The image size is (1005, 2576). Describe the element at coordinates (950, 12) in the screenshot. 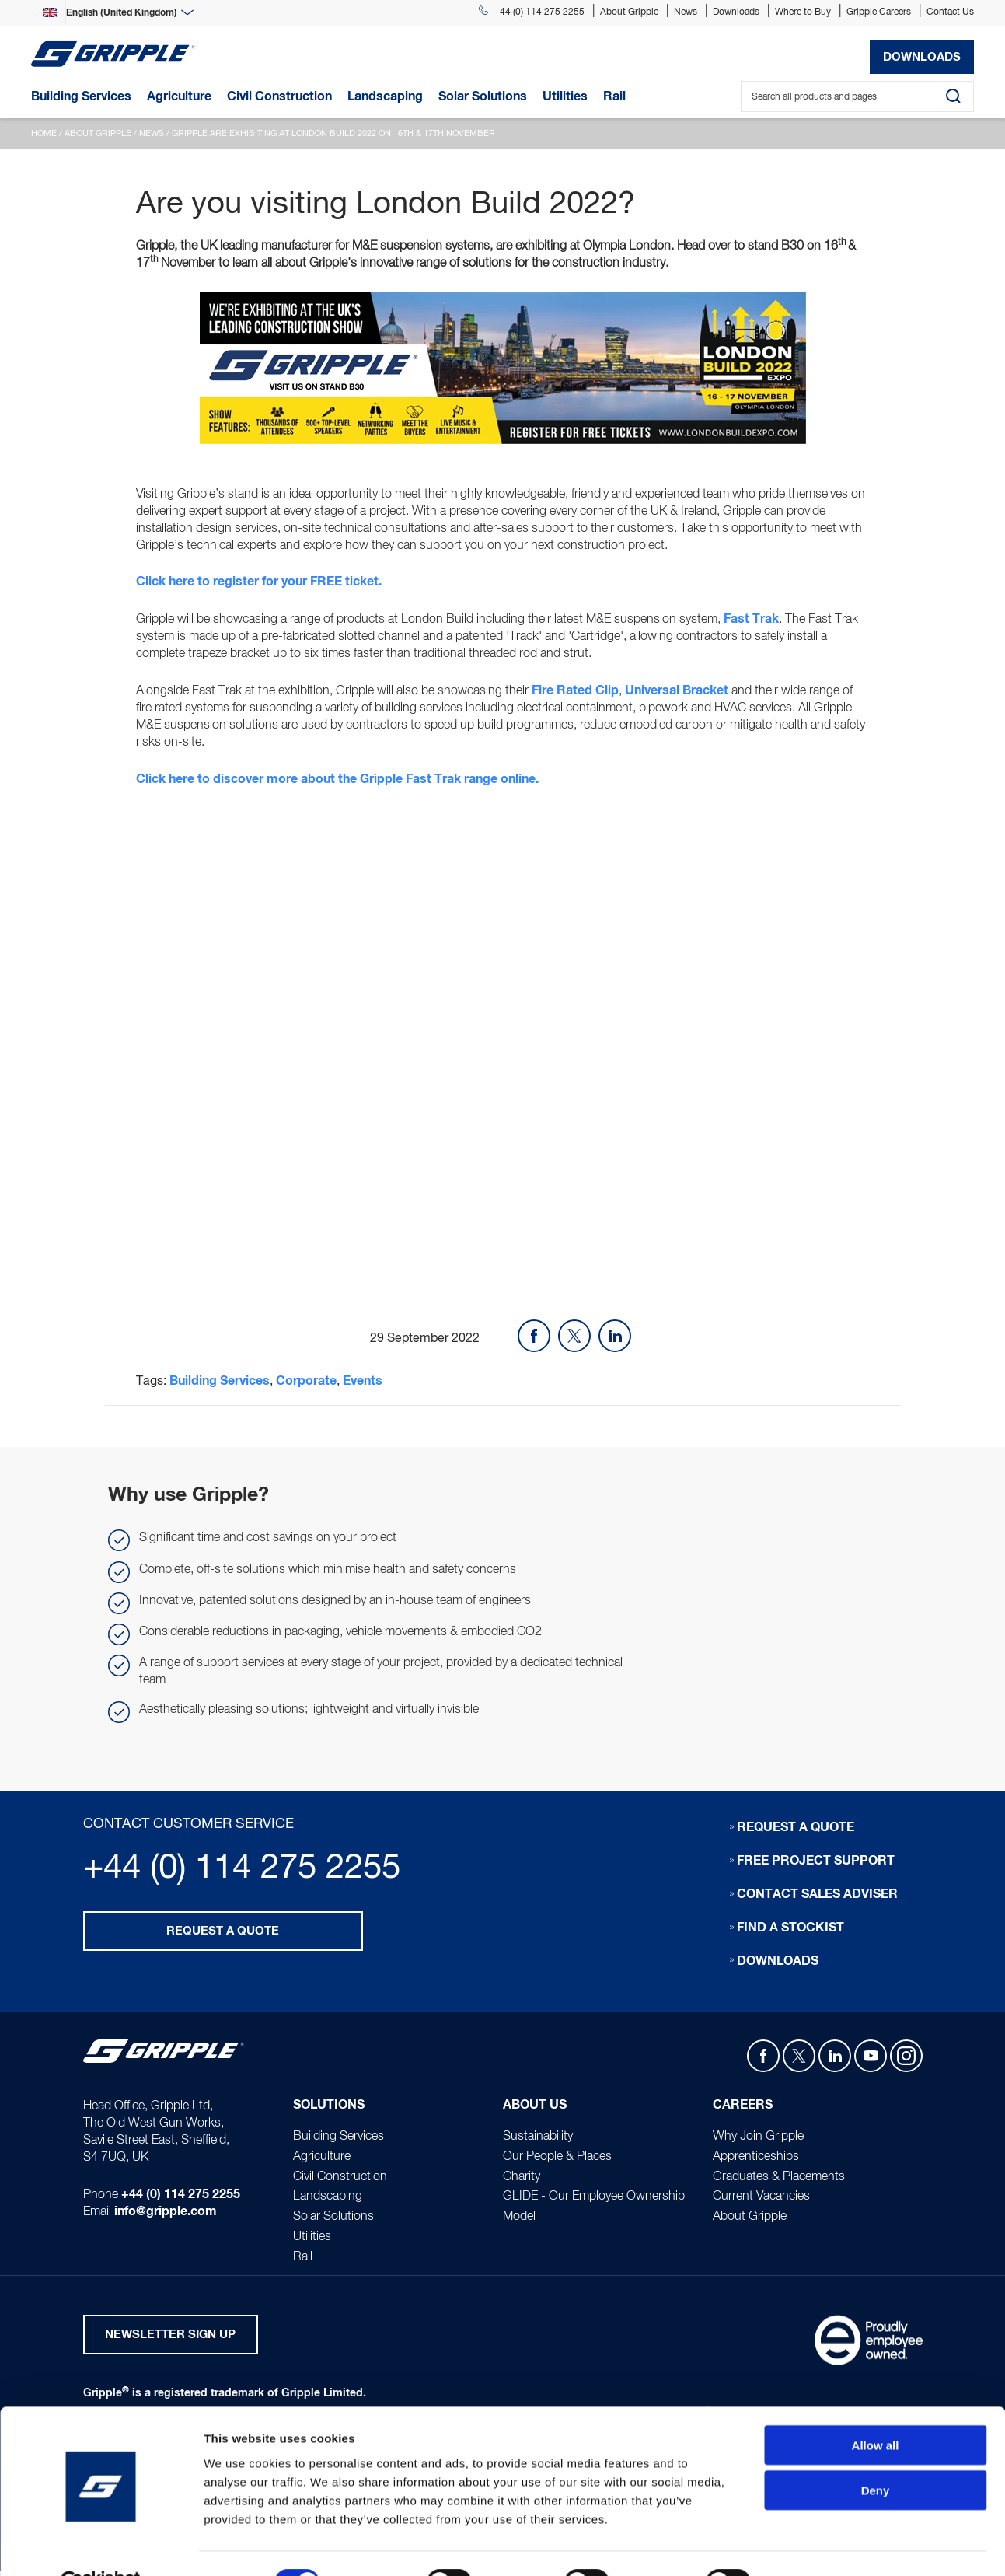

I see `Contact Us` at that location.